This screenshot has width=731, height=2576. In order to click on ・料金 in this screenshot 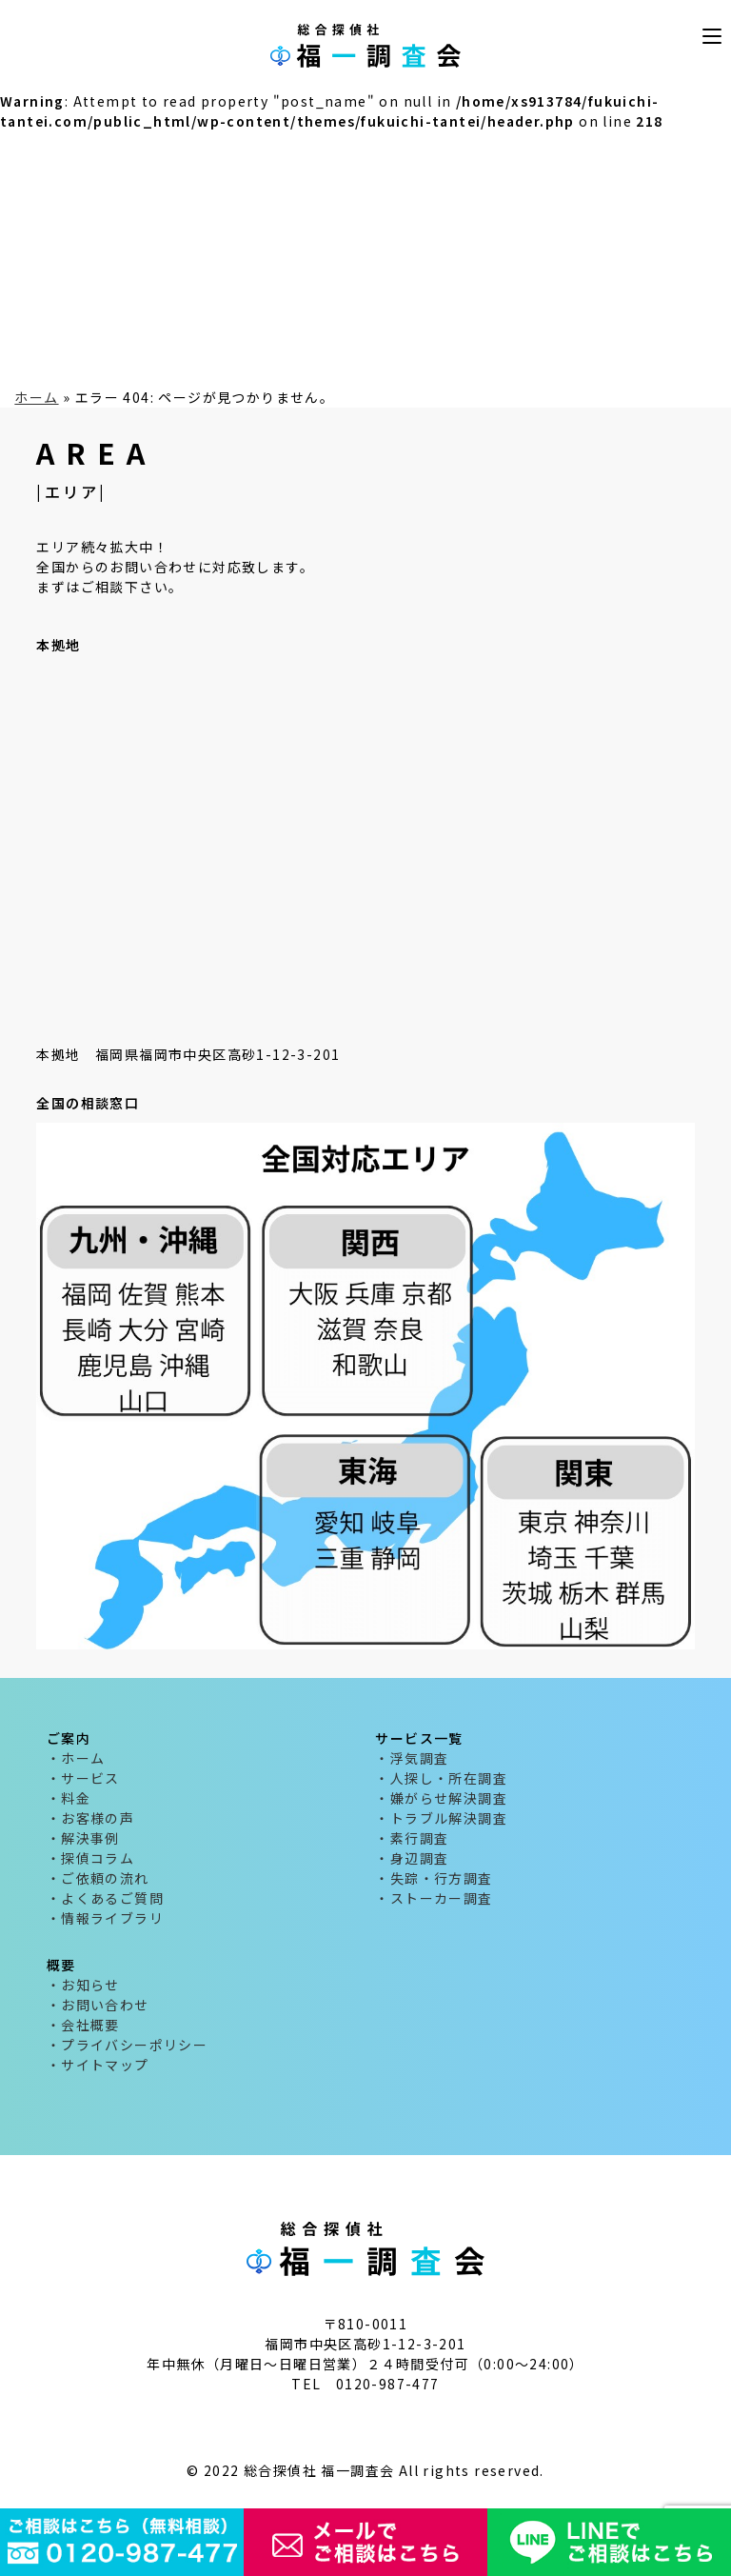, I will do `click(68, 1797)`.